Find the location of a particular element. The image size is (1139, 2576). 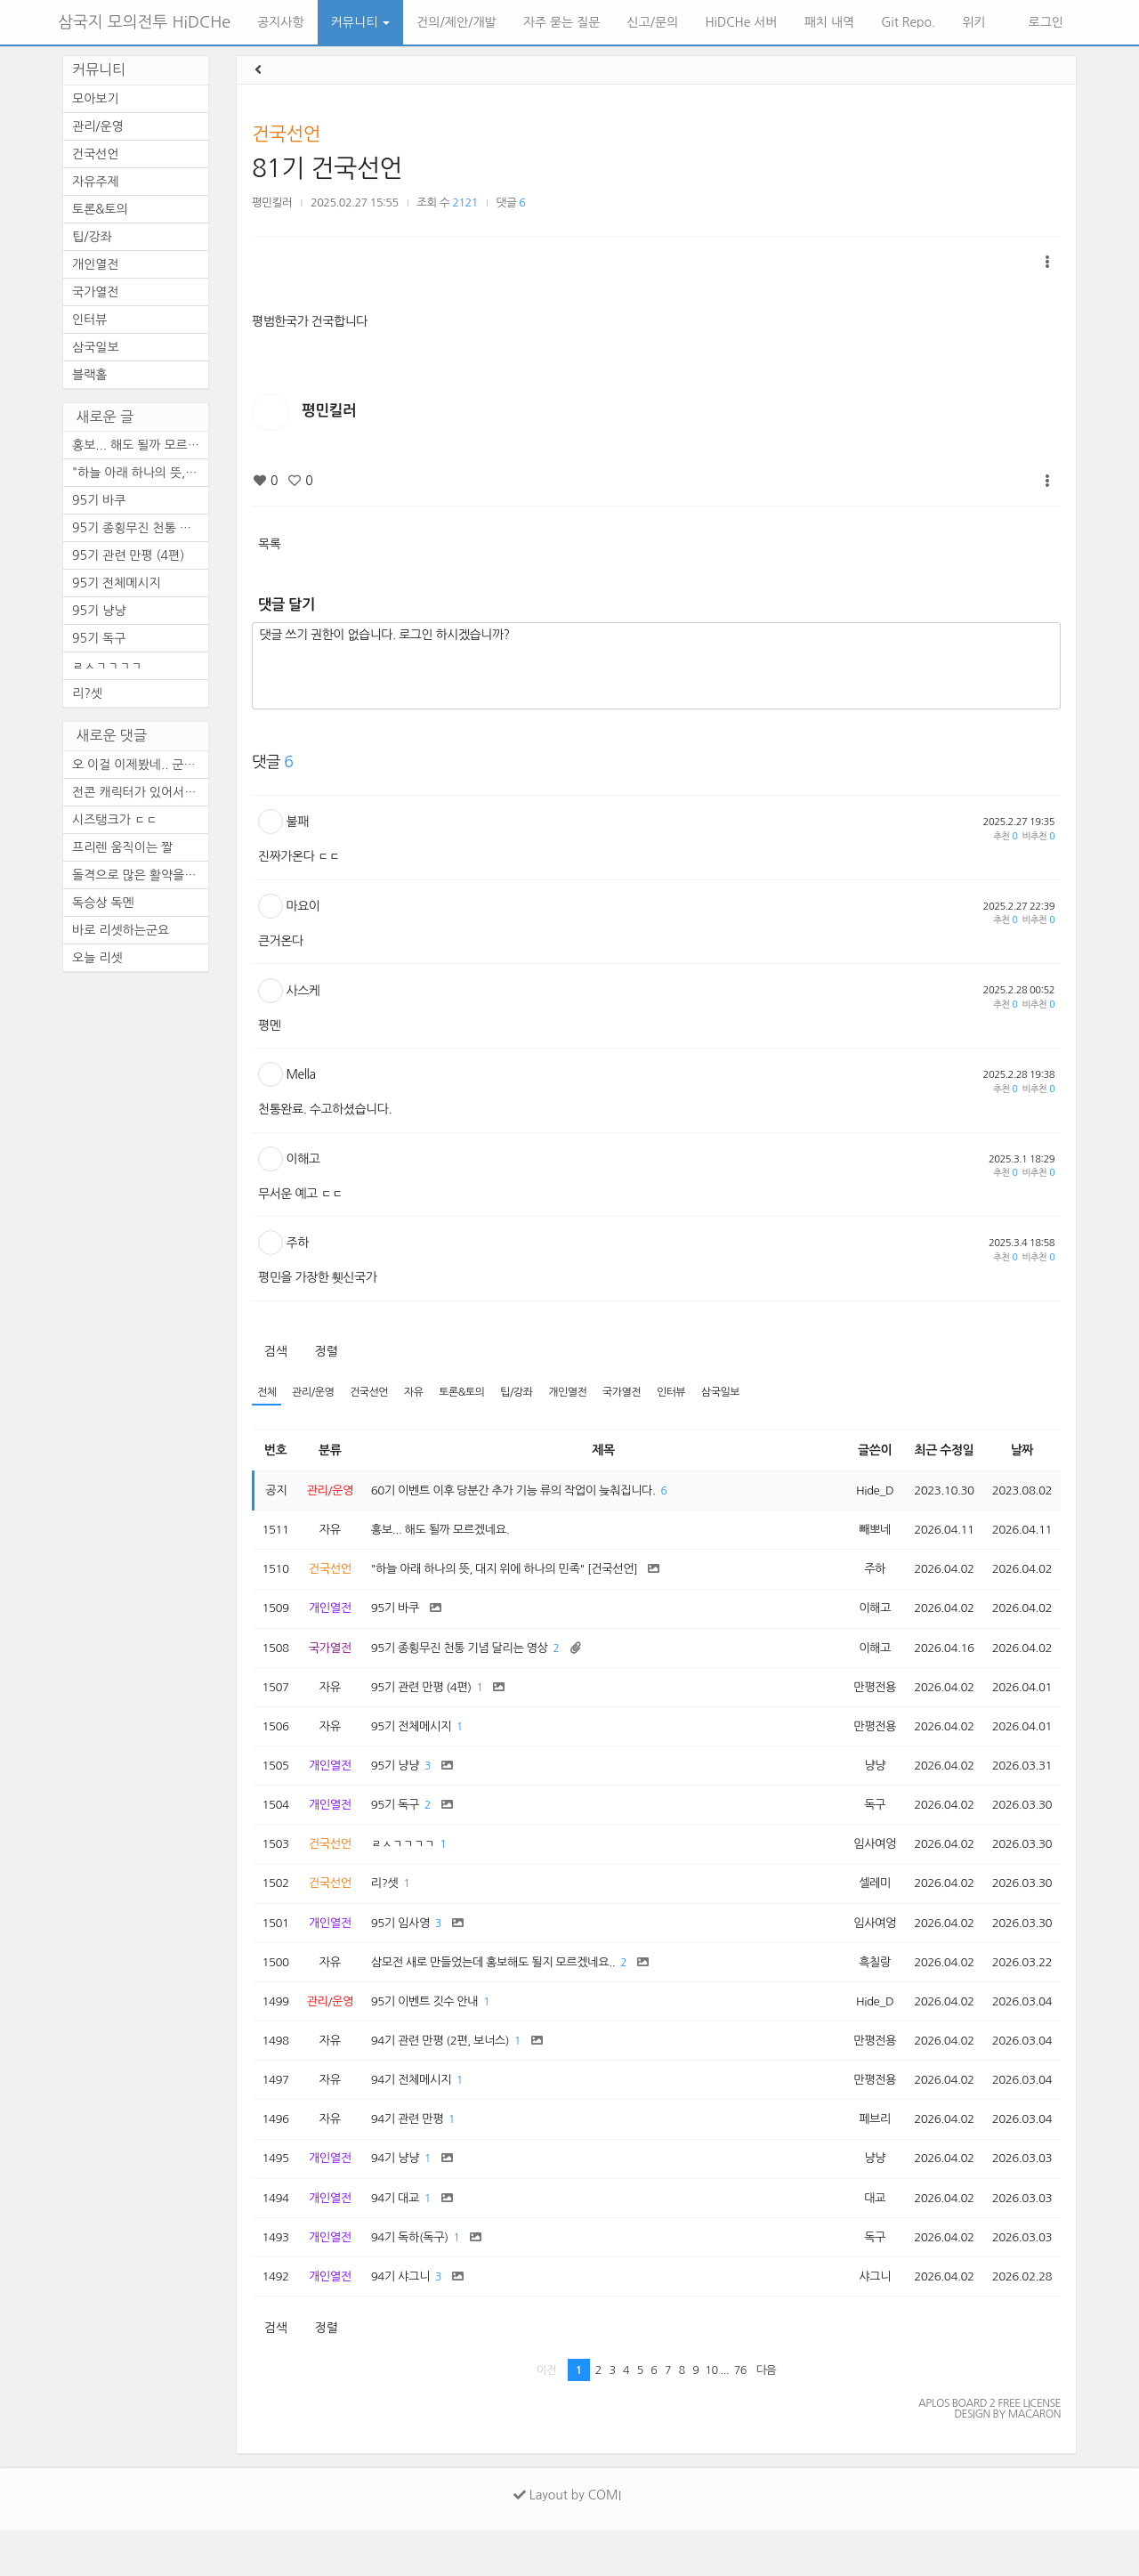

전콘 캐릭터가 있어서 순간 깜... is located at coordinates (140, 792).